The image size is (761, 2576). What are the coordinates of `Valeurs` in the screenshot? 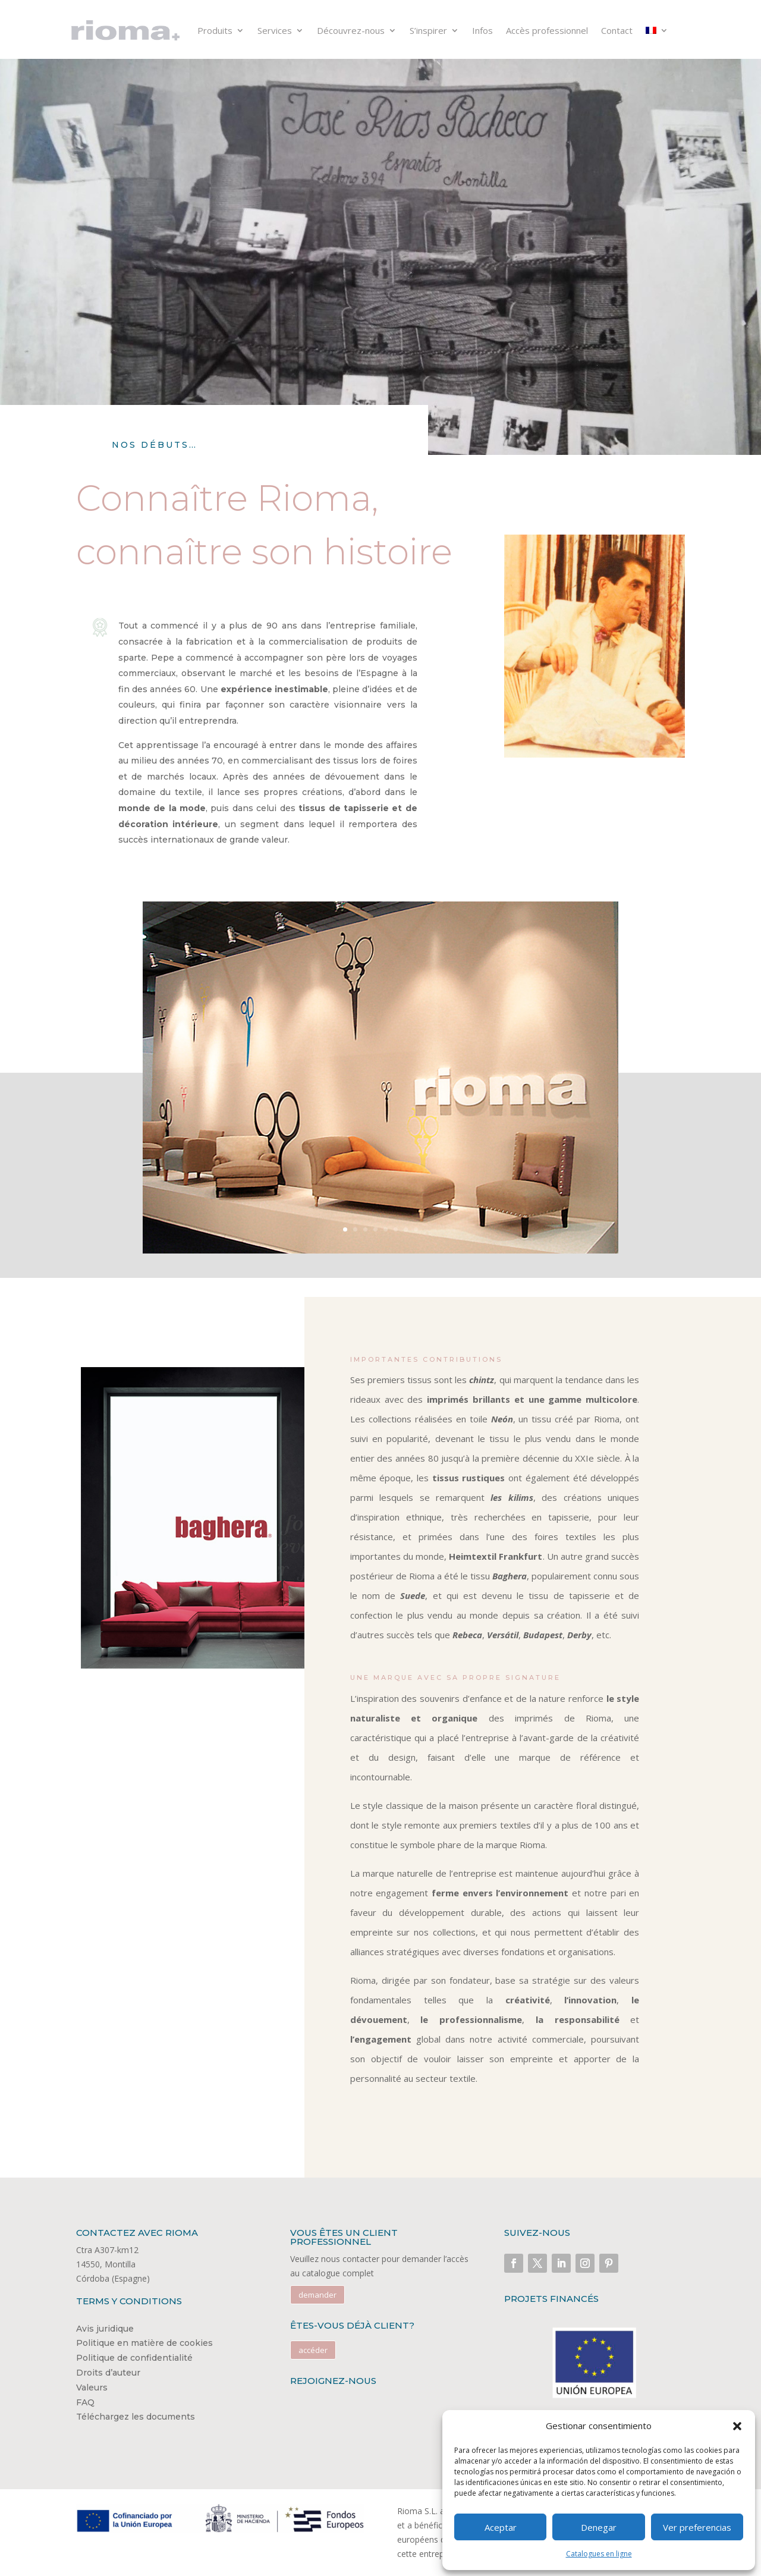 It's located at (92, 2387).